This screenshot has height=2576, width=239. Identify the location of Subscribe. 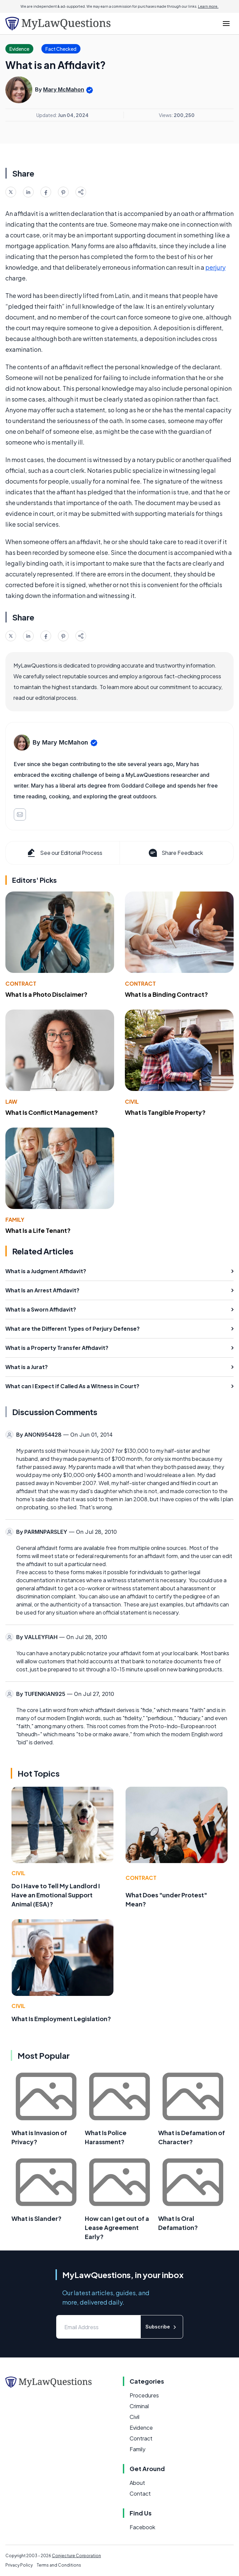
(161, 2327).